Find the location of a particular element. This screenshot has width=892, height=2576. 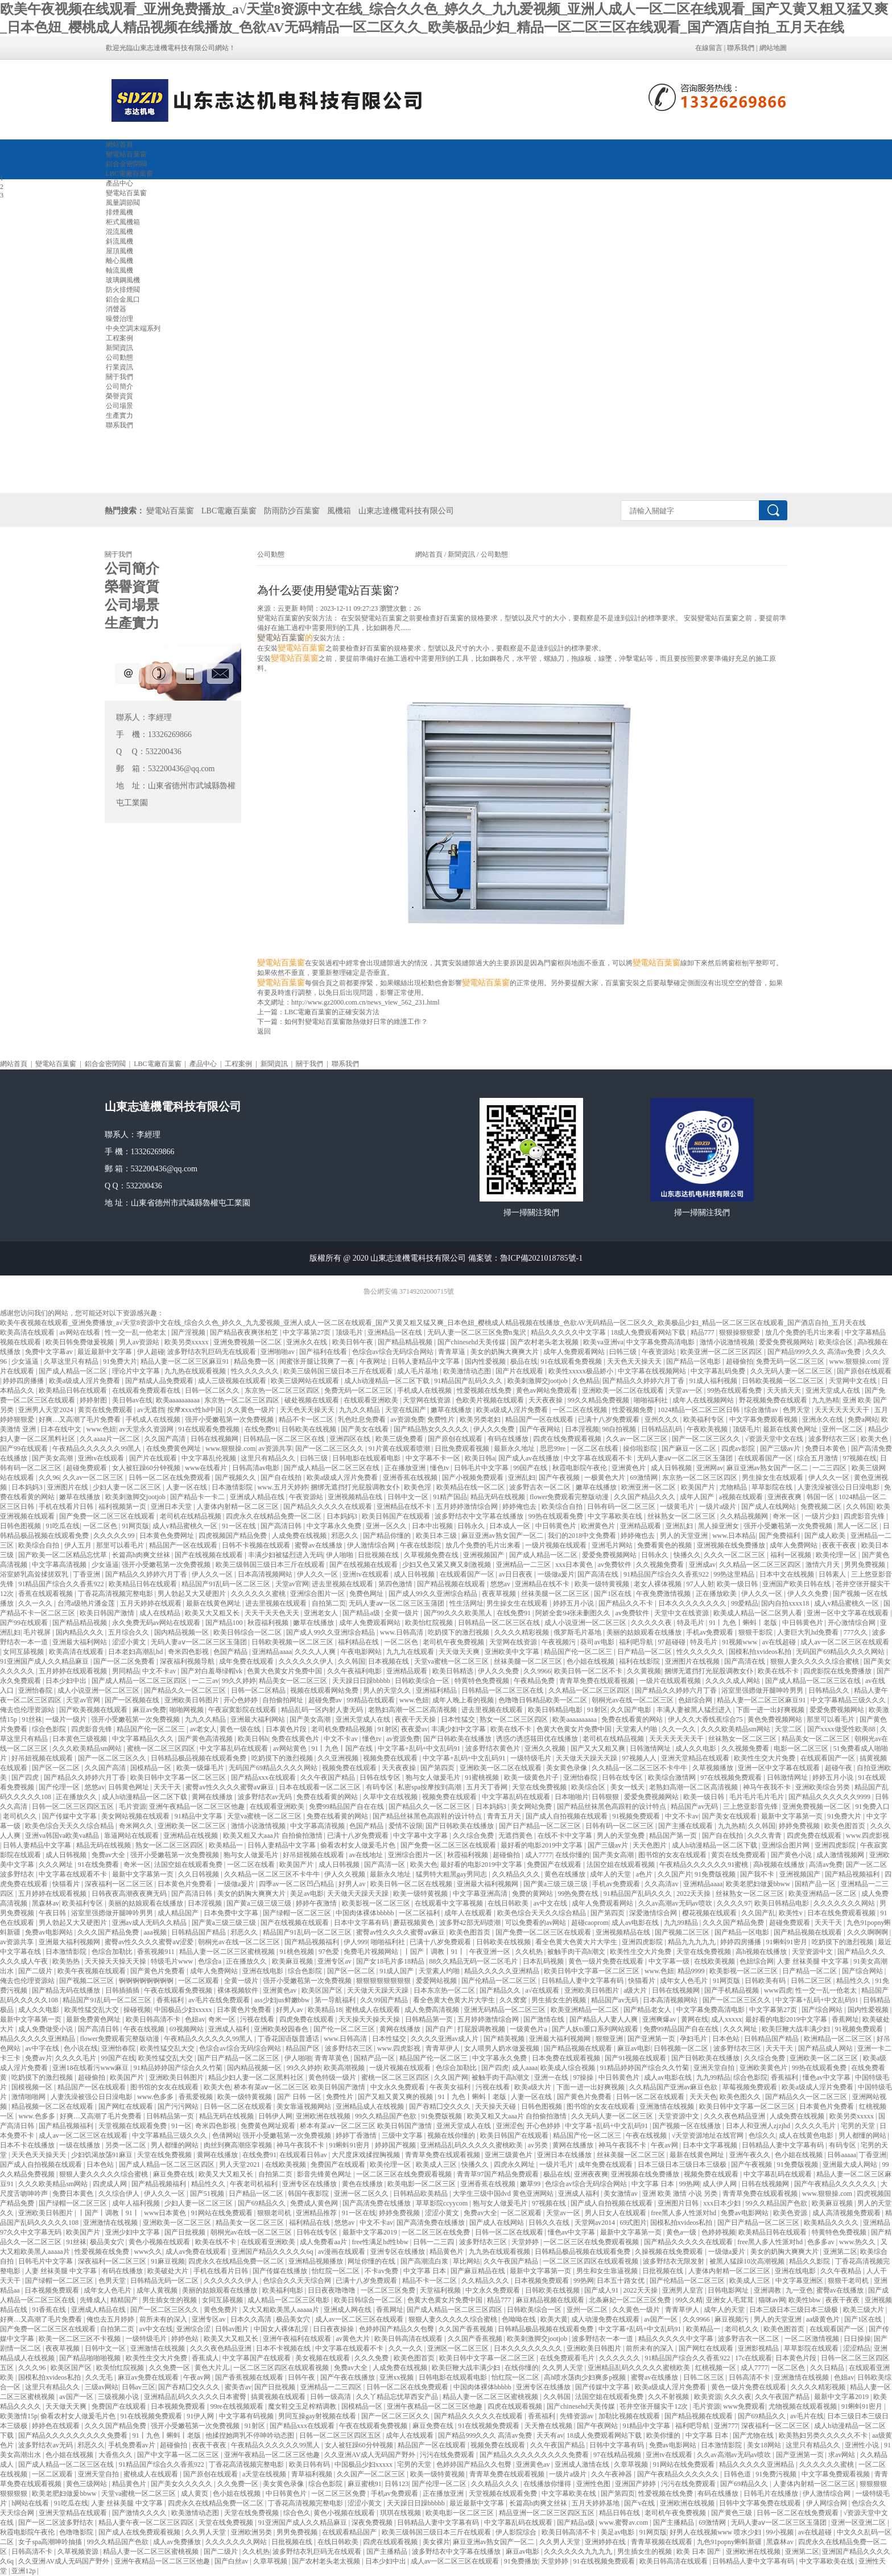

日本妈妈3 is located at coordinates (27, 1487).